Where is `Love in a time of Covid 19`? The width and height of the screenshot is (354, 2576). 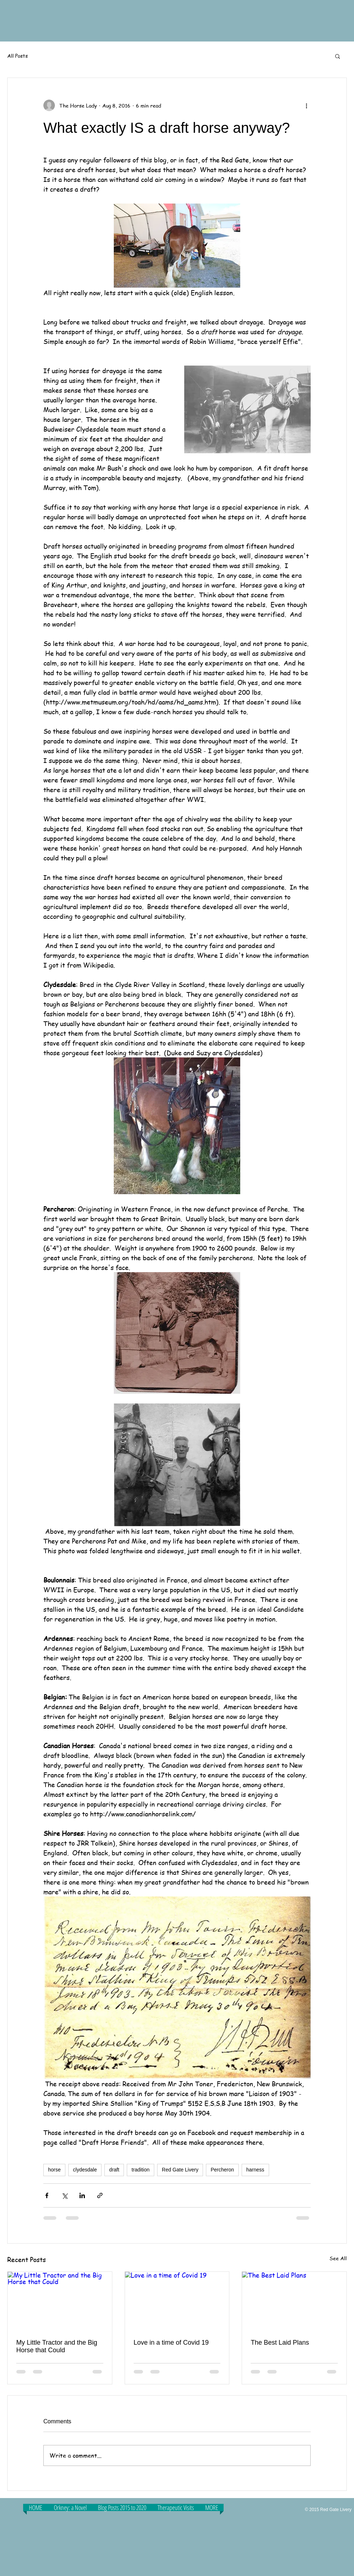
Love in a time of Covid 19 is located at coordinates (171, 2342).